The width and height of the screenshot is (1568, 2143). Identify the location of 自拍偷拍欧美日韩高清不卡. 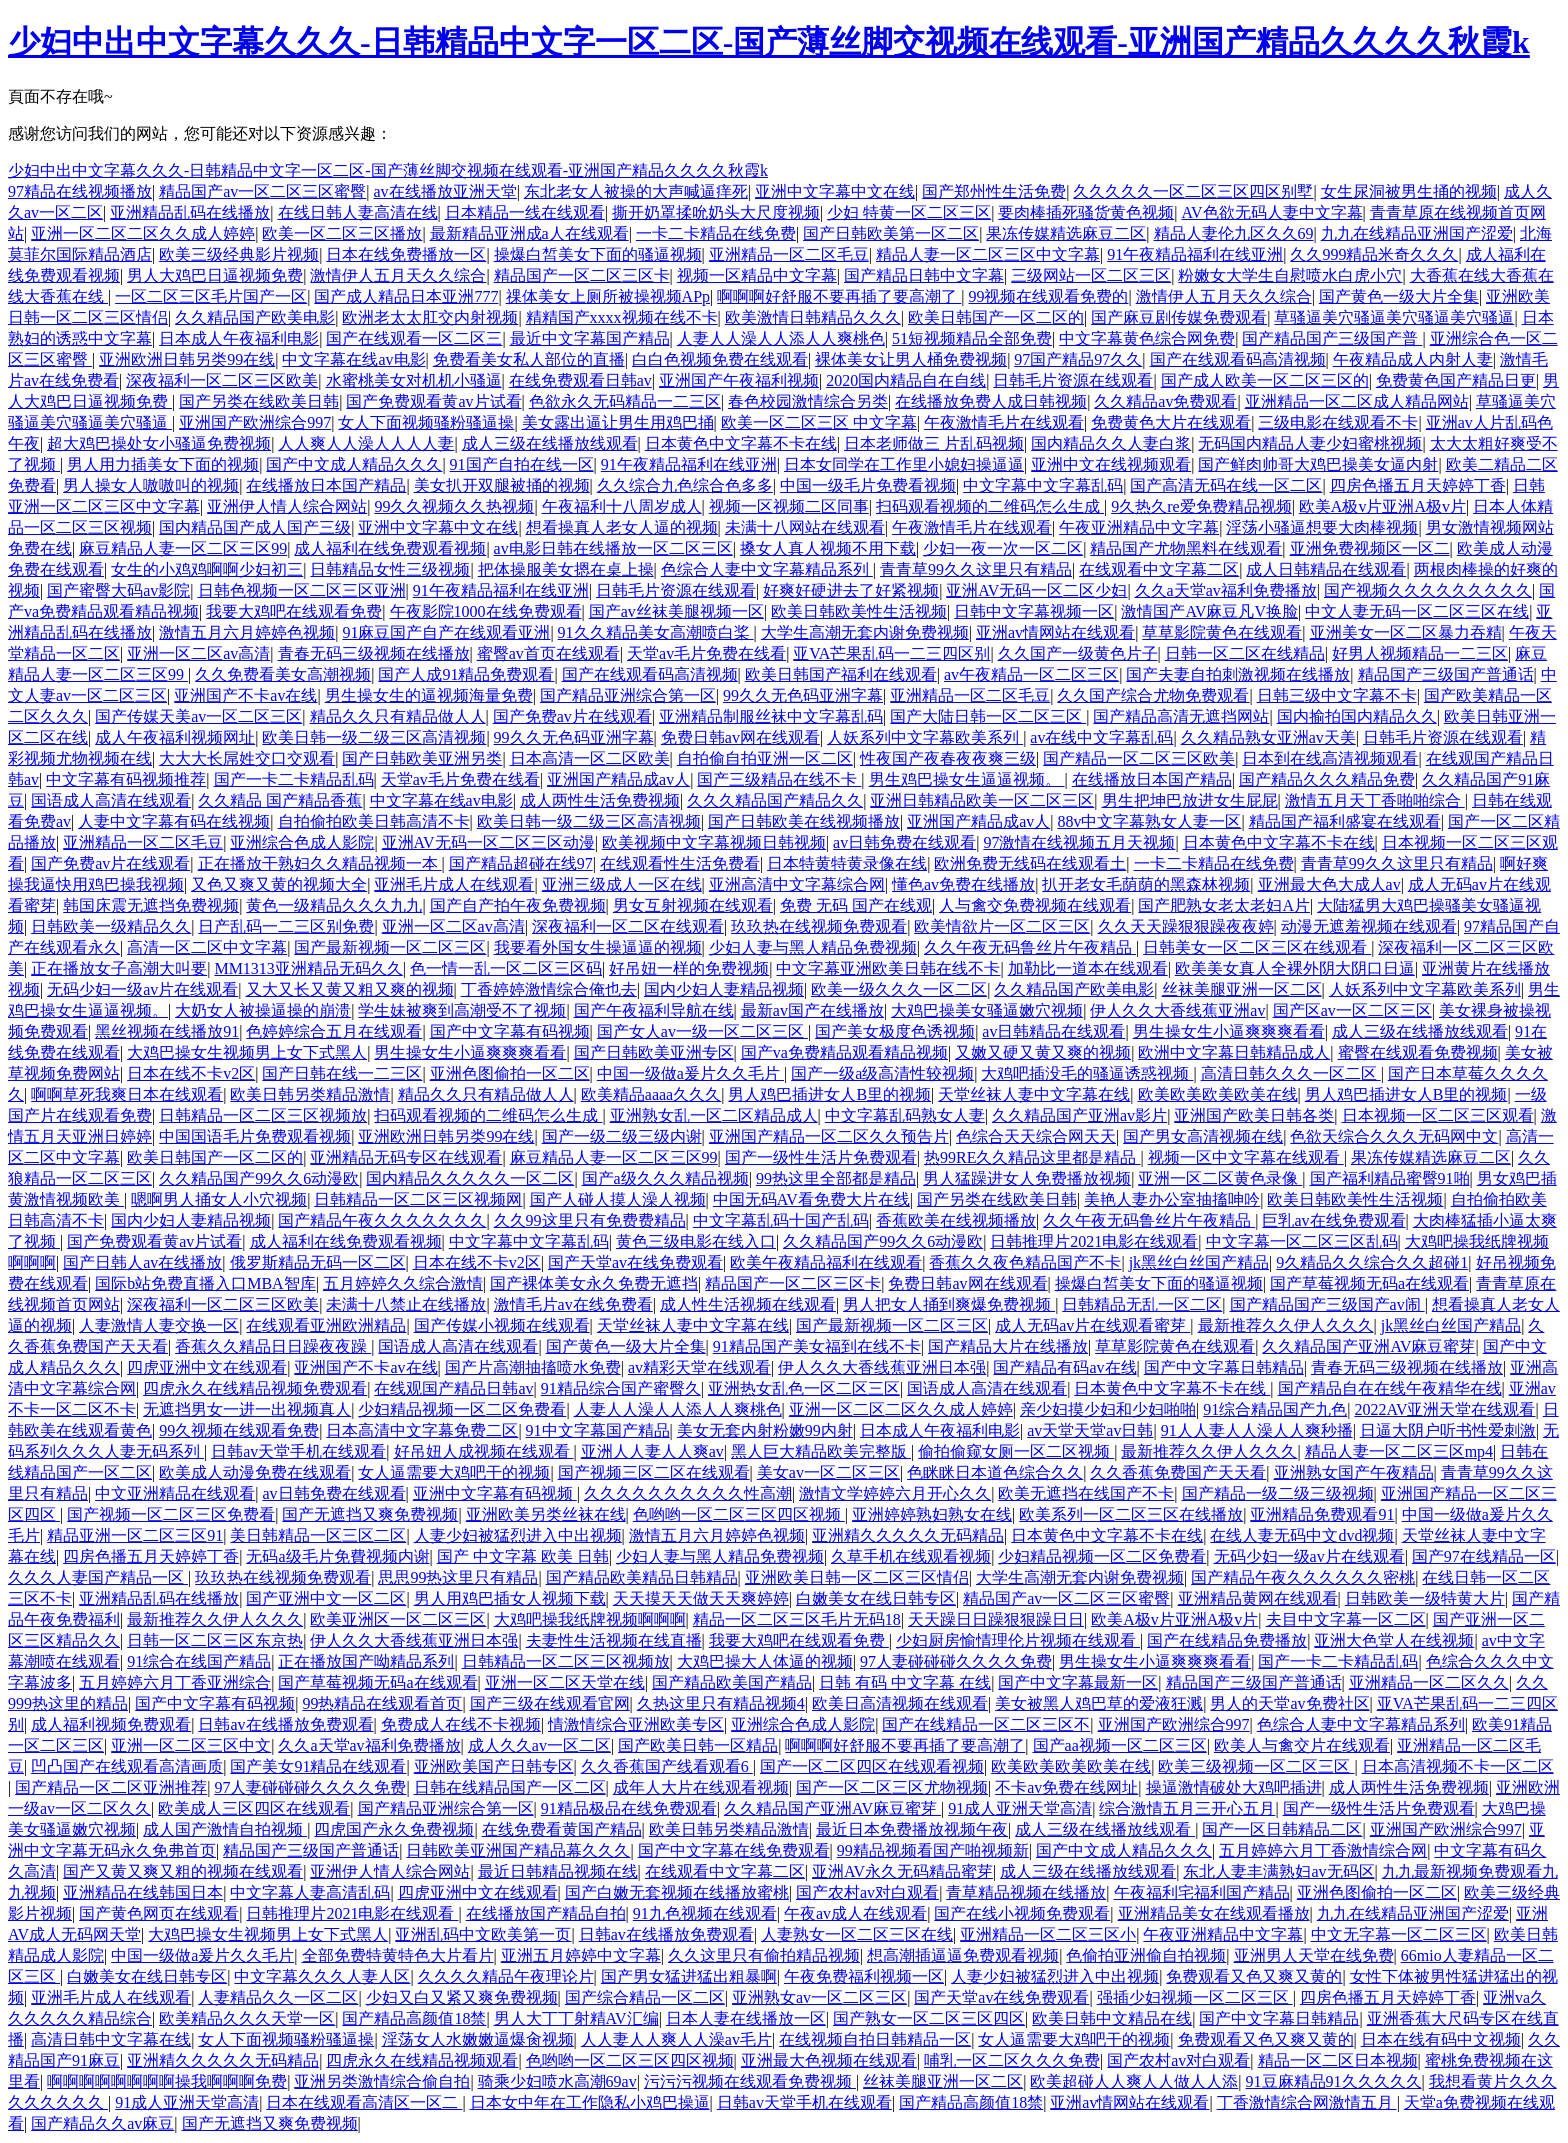
(374, 821).